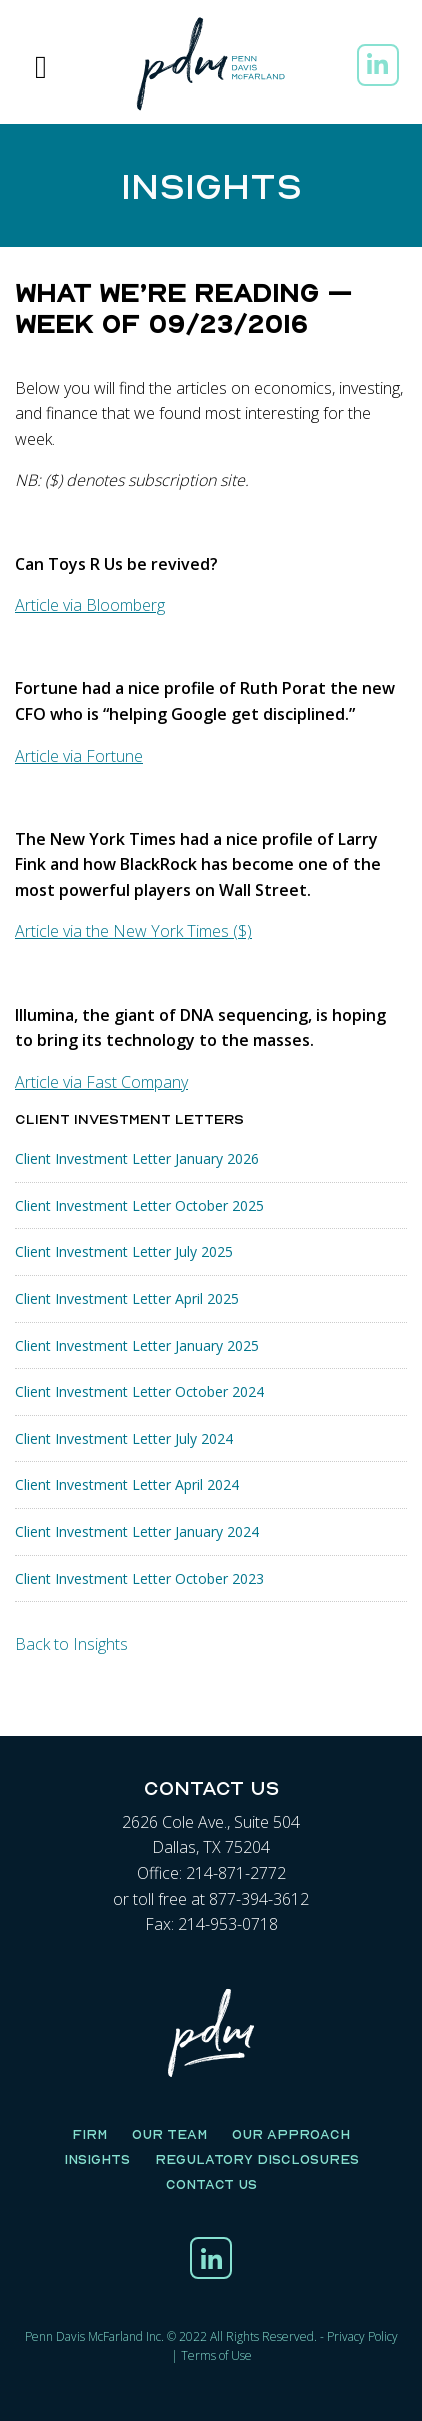 Image resolution: width=422 pixels, height=2421 pixels. I want to click on Back to Insights, so click(71, 1644).